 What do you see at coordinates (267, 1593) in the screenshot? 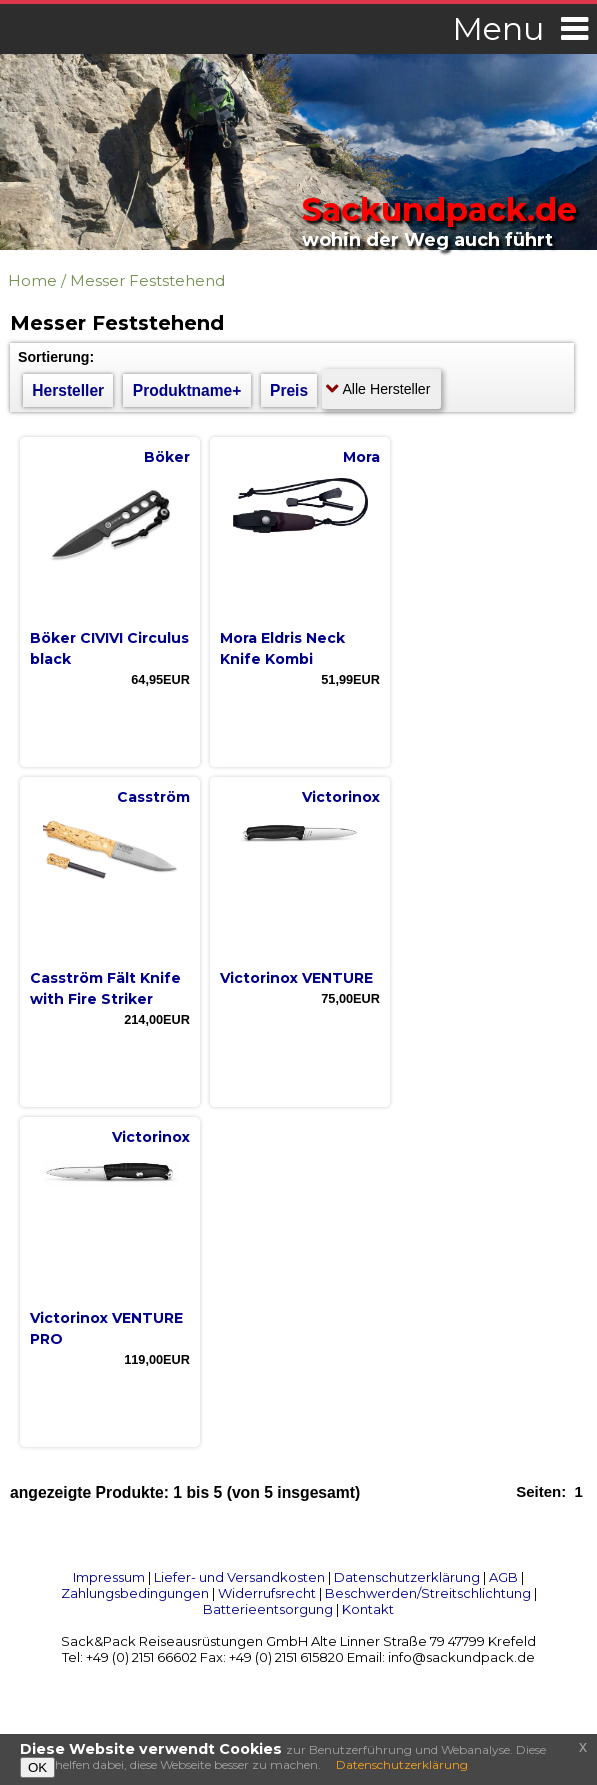
I see `Widerrufsrecht` at bounding box center [267, 1593].